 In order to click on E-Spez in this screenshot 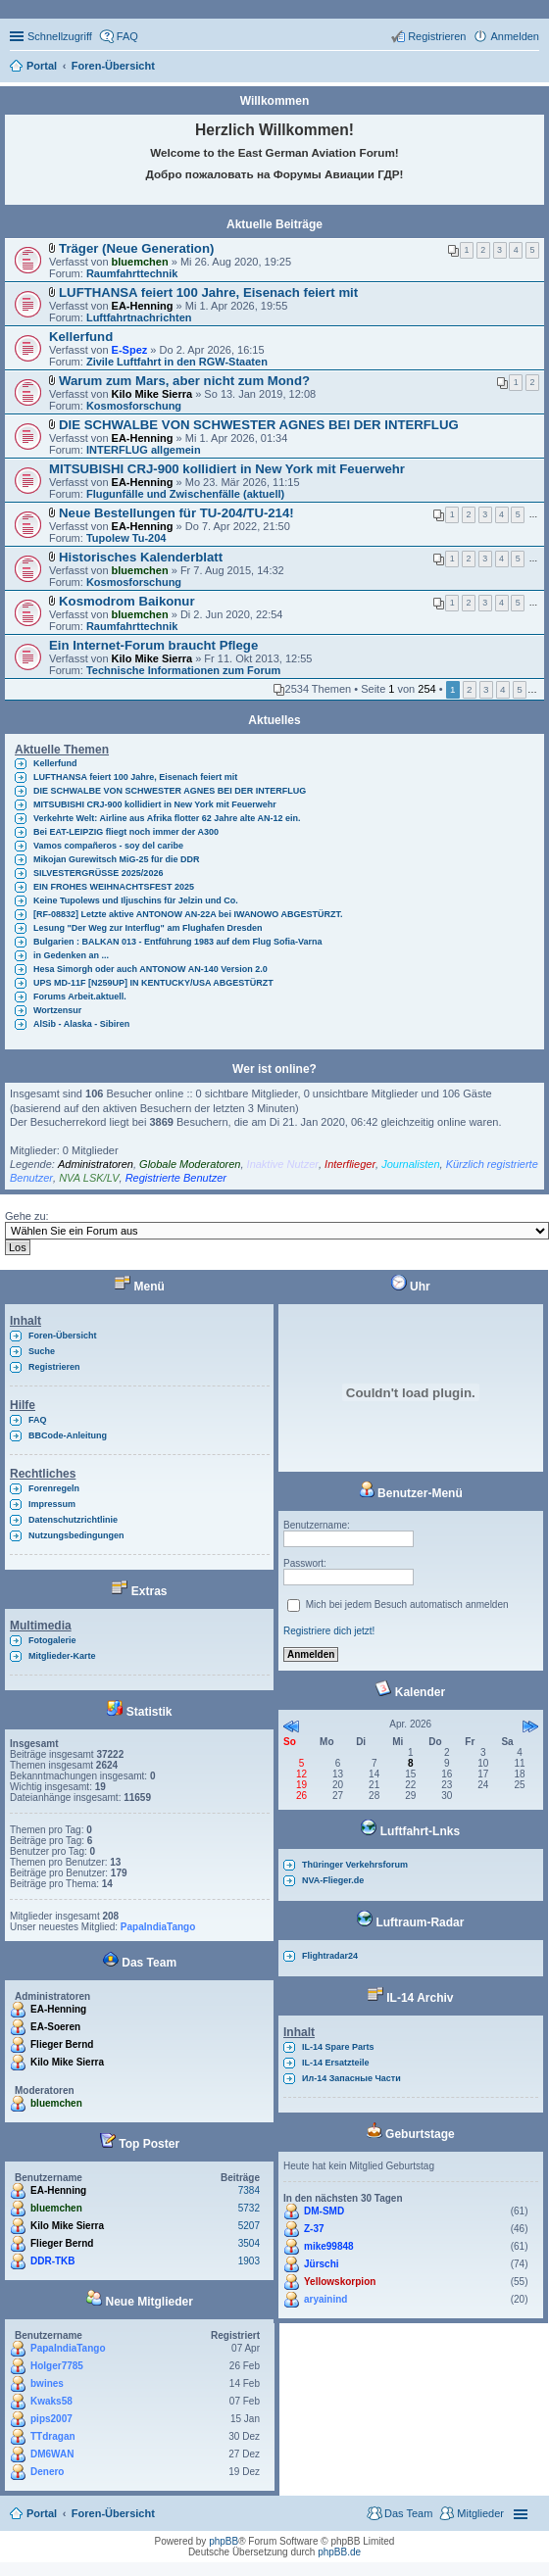, I will do `click(130, 350)`.